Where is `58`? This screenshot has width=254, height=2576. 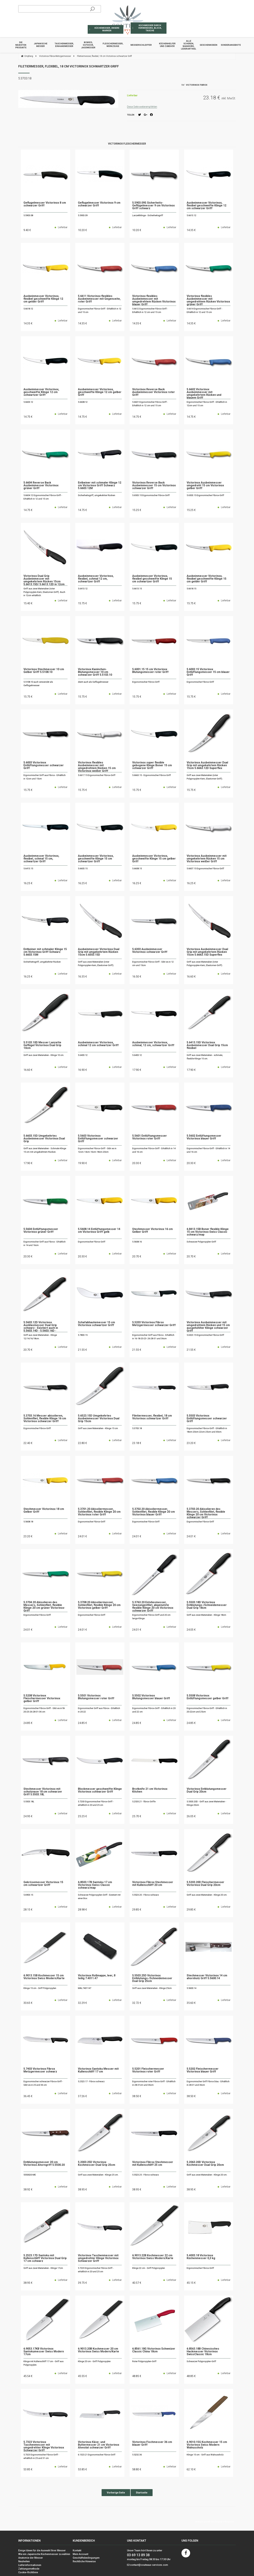 58 is located at coordinates (136, 2469).